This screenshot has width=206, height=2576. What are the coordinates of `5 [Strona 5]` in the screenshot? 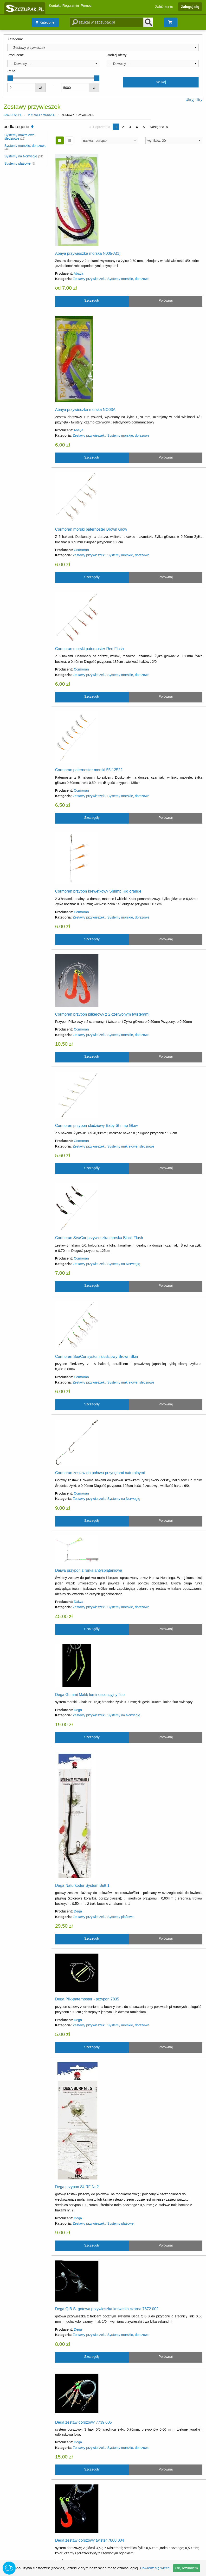 It's located at (144, 127).